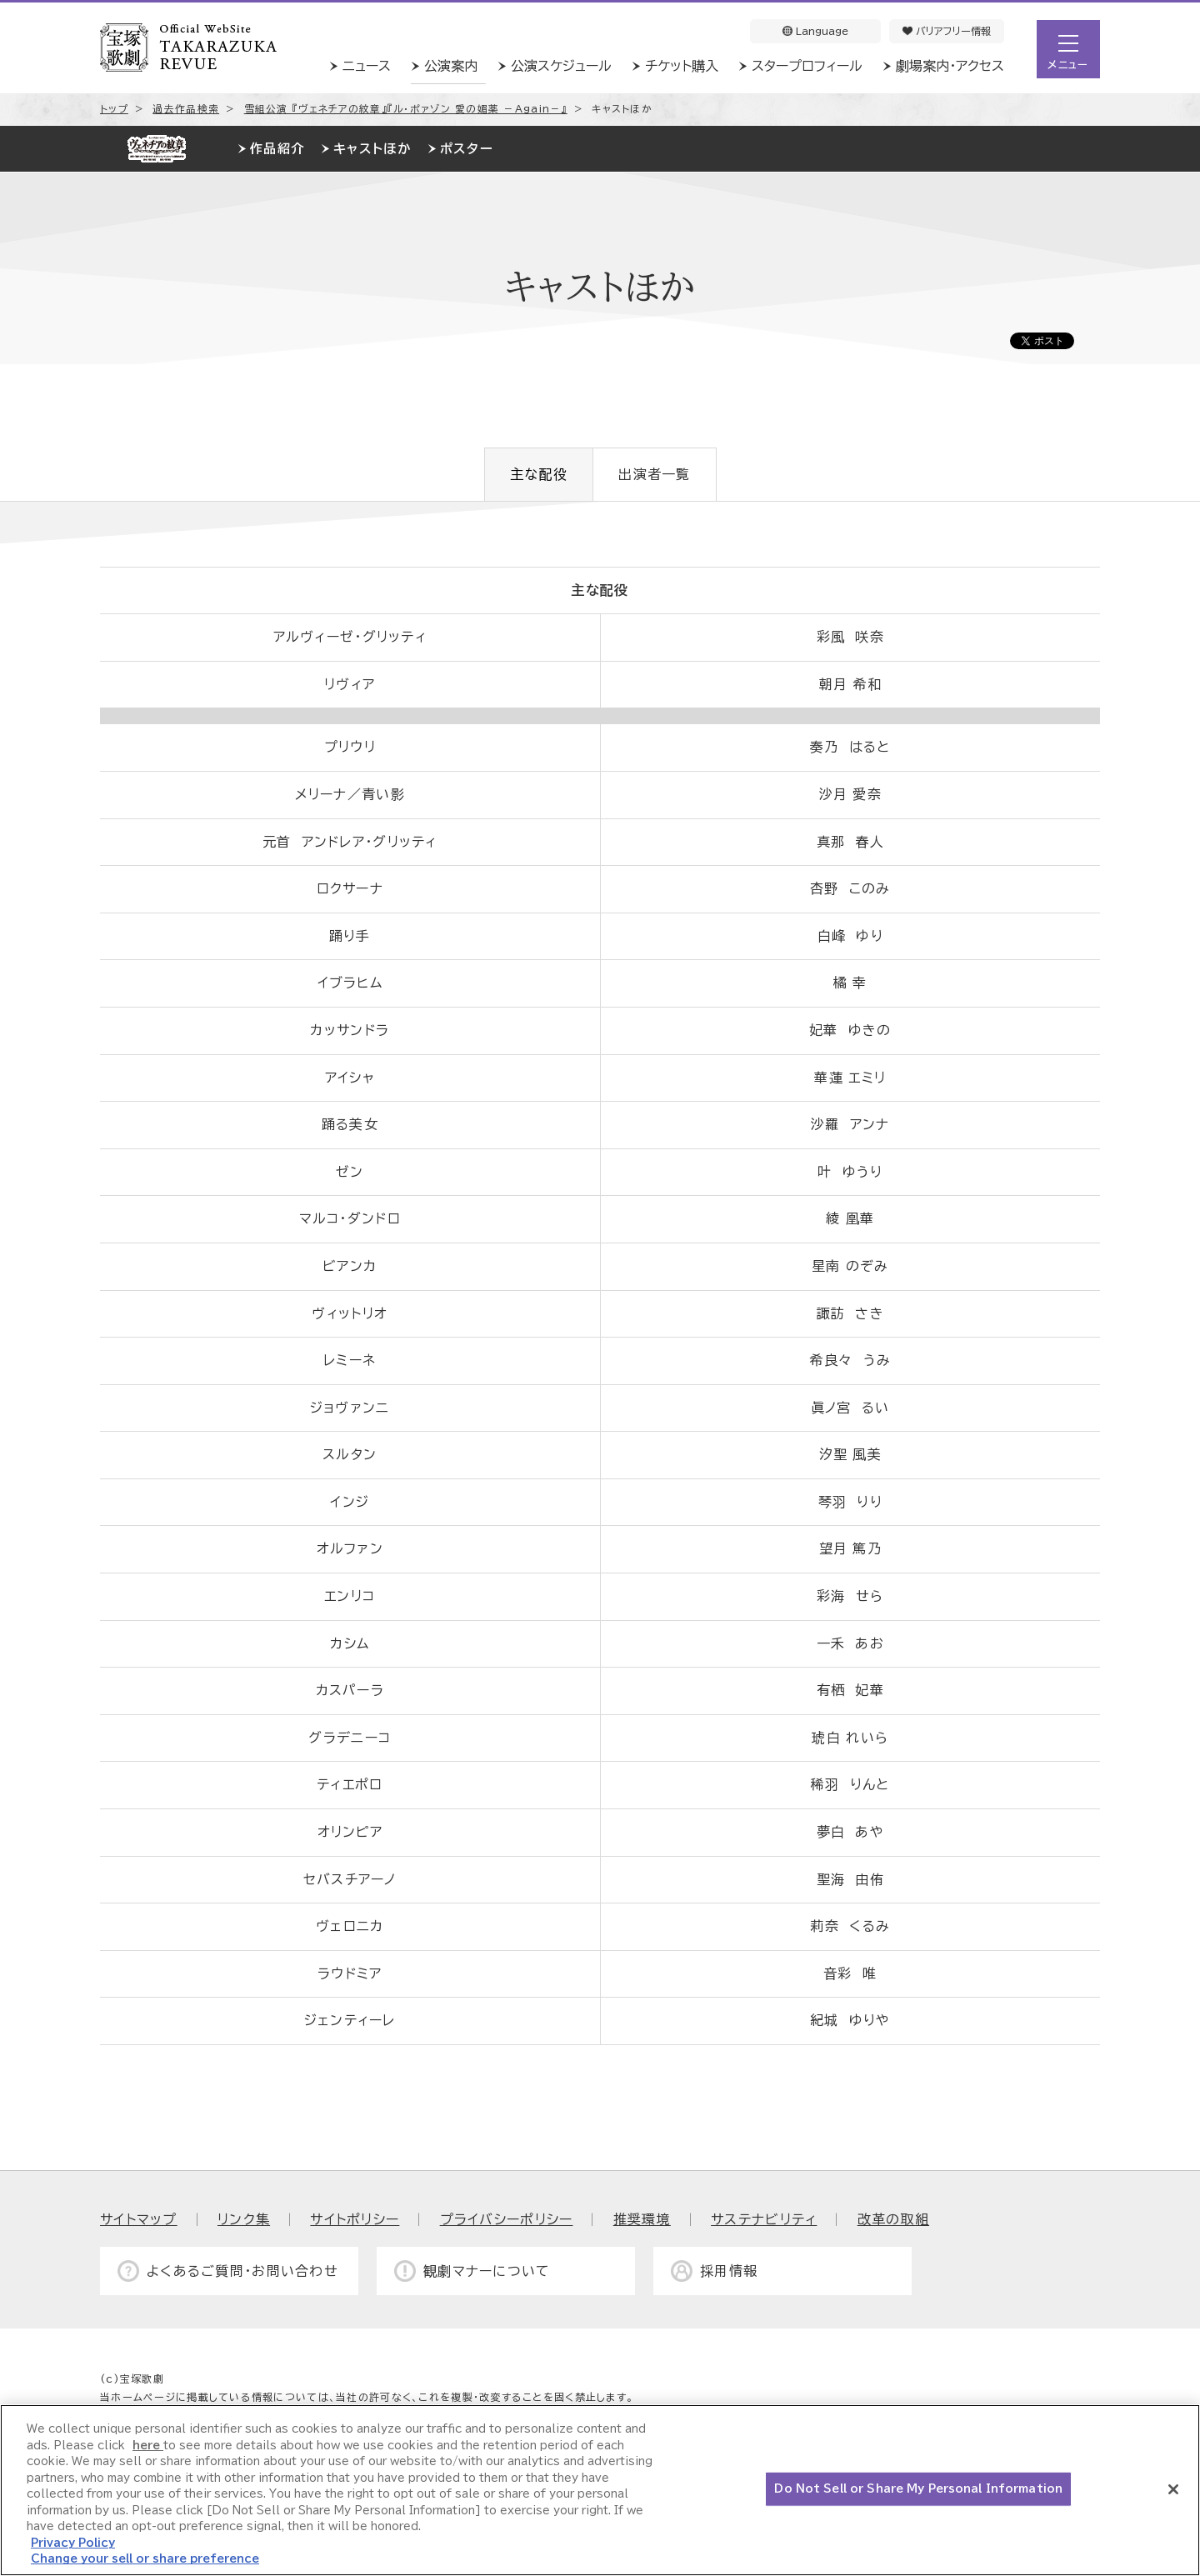  What do you see at coordinates (242, 2271) in the screenshot?
I see `よくあるご質問・お問い合わせ` at bounding box center [242, 2271].